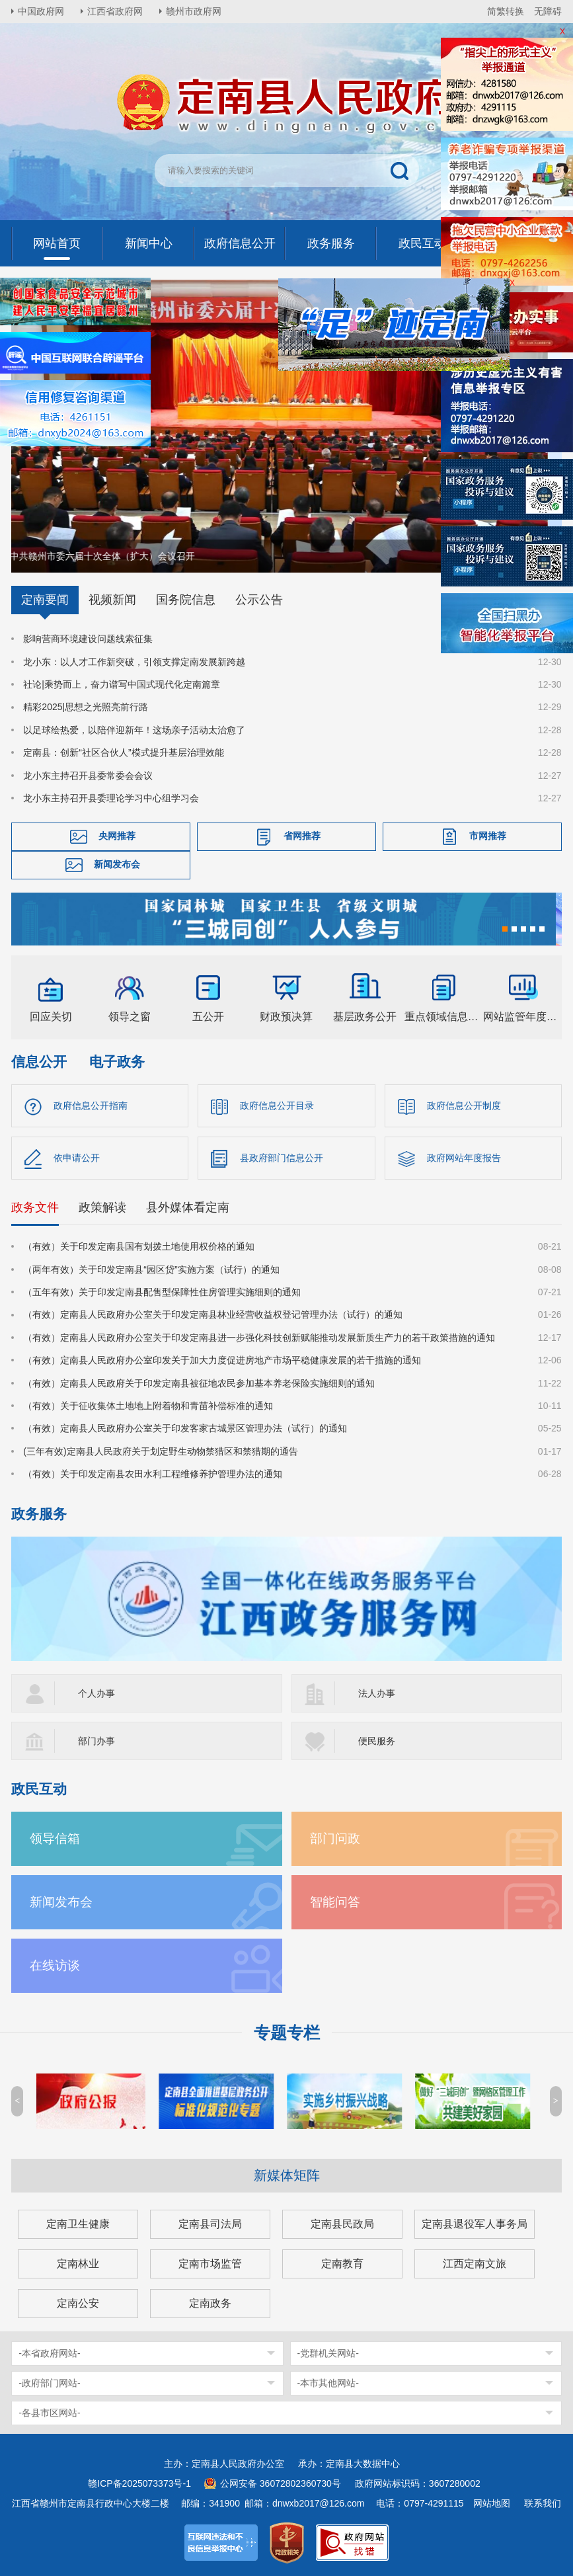 The width and height of the screenshot is (573, 2576). What do you see at coordinates (77, 1157) in the screenshot?
I see `依申请公开` at bounding box center [77, 1157].